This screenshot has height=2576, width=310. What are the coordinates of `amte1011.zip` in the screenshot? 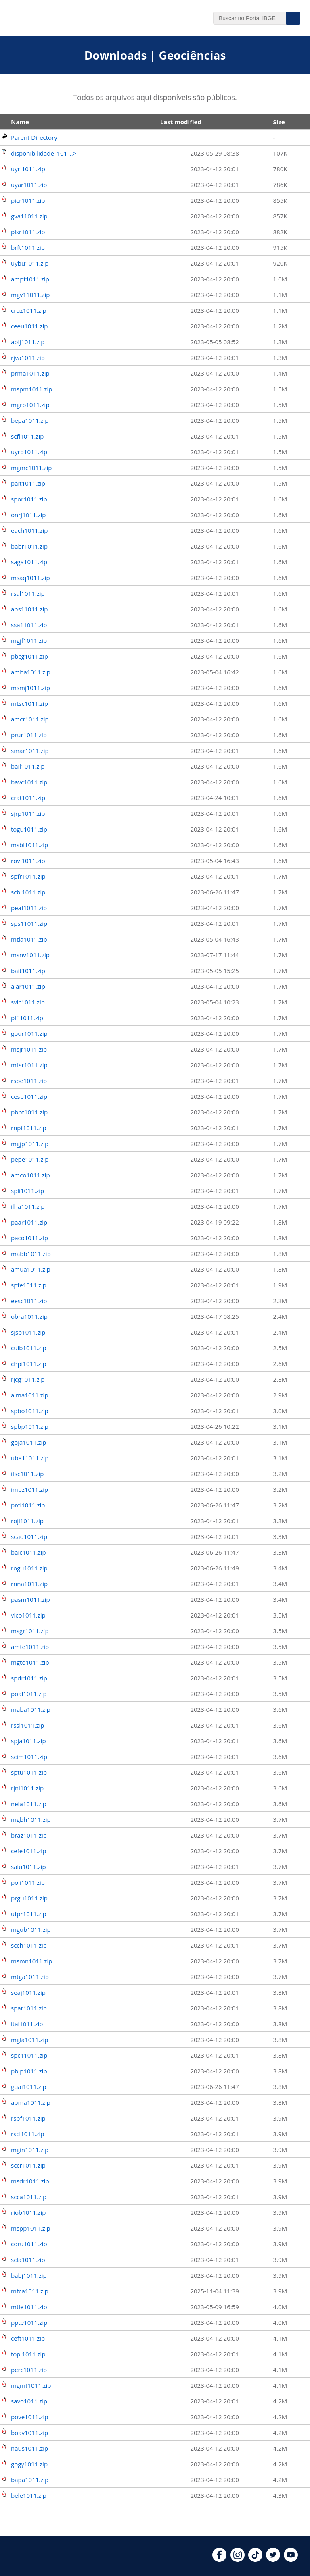 It's located at (30, 1646).